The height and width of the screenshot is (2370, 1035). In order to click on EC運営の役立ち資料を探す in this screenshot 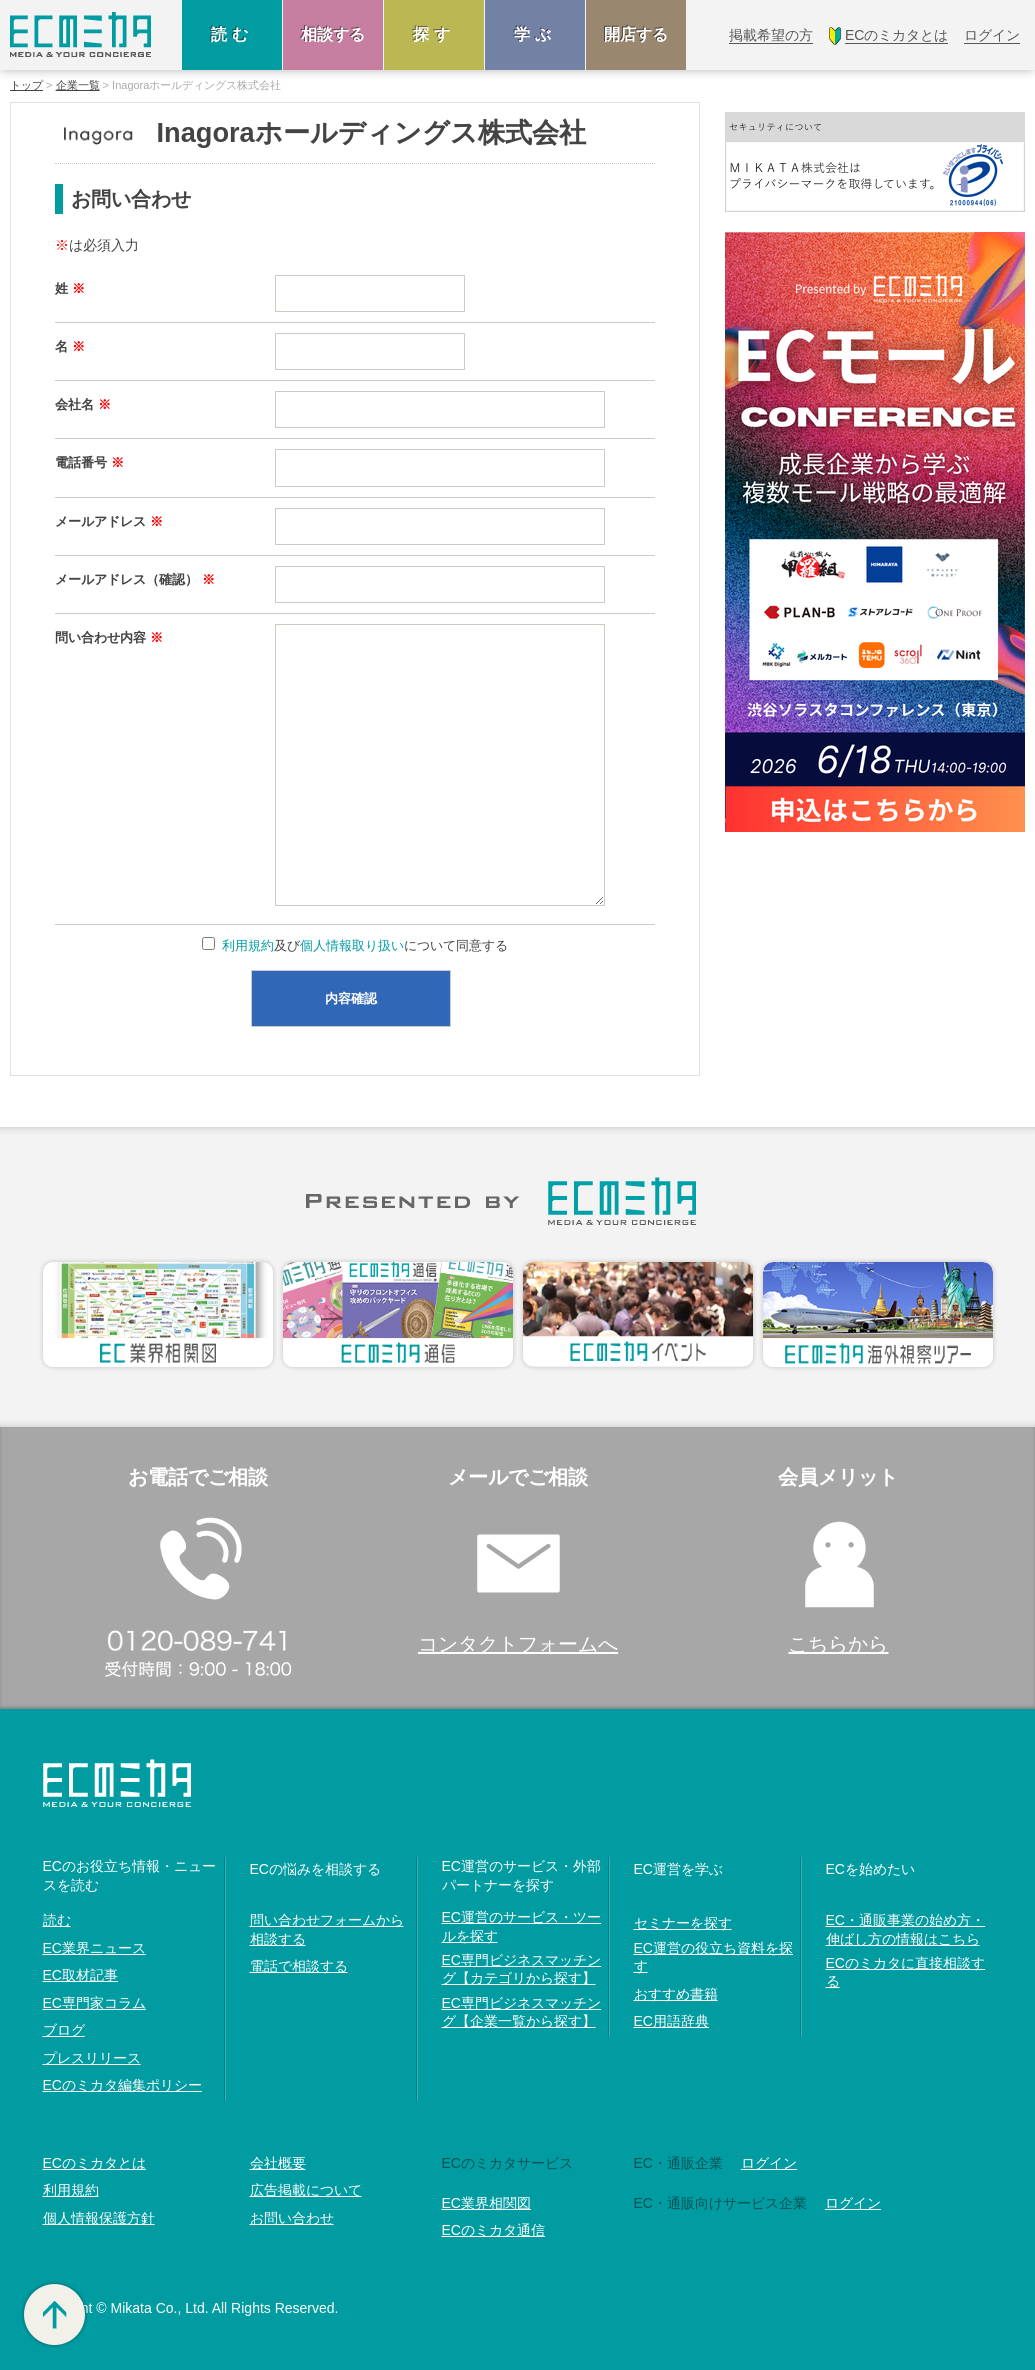, I will do `click(713, 1957)`.